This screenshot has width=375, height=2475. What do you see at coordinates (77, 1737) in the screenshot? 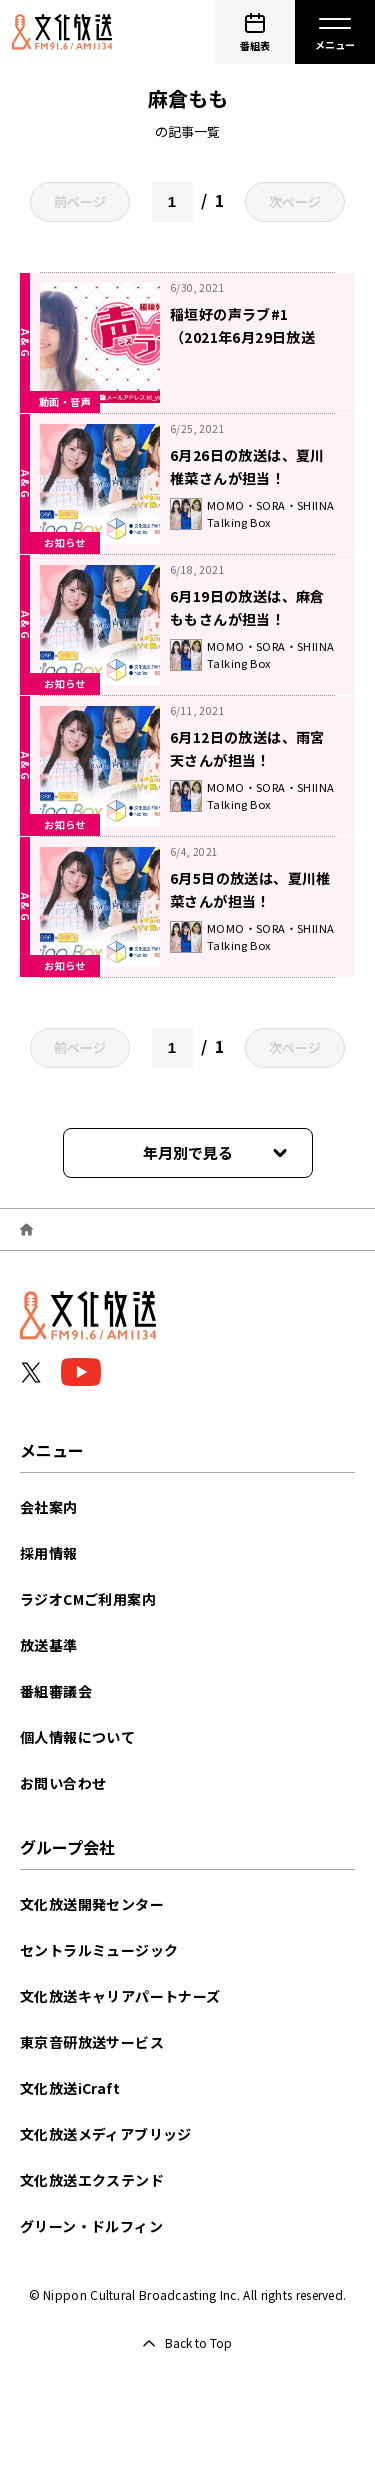
I see `個人情報について` at bounding box center [77, 1737].